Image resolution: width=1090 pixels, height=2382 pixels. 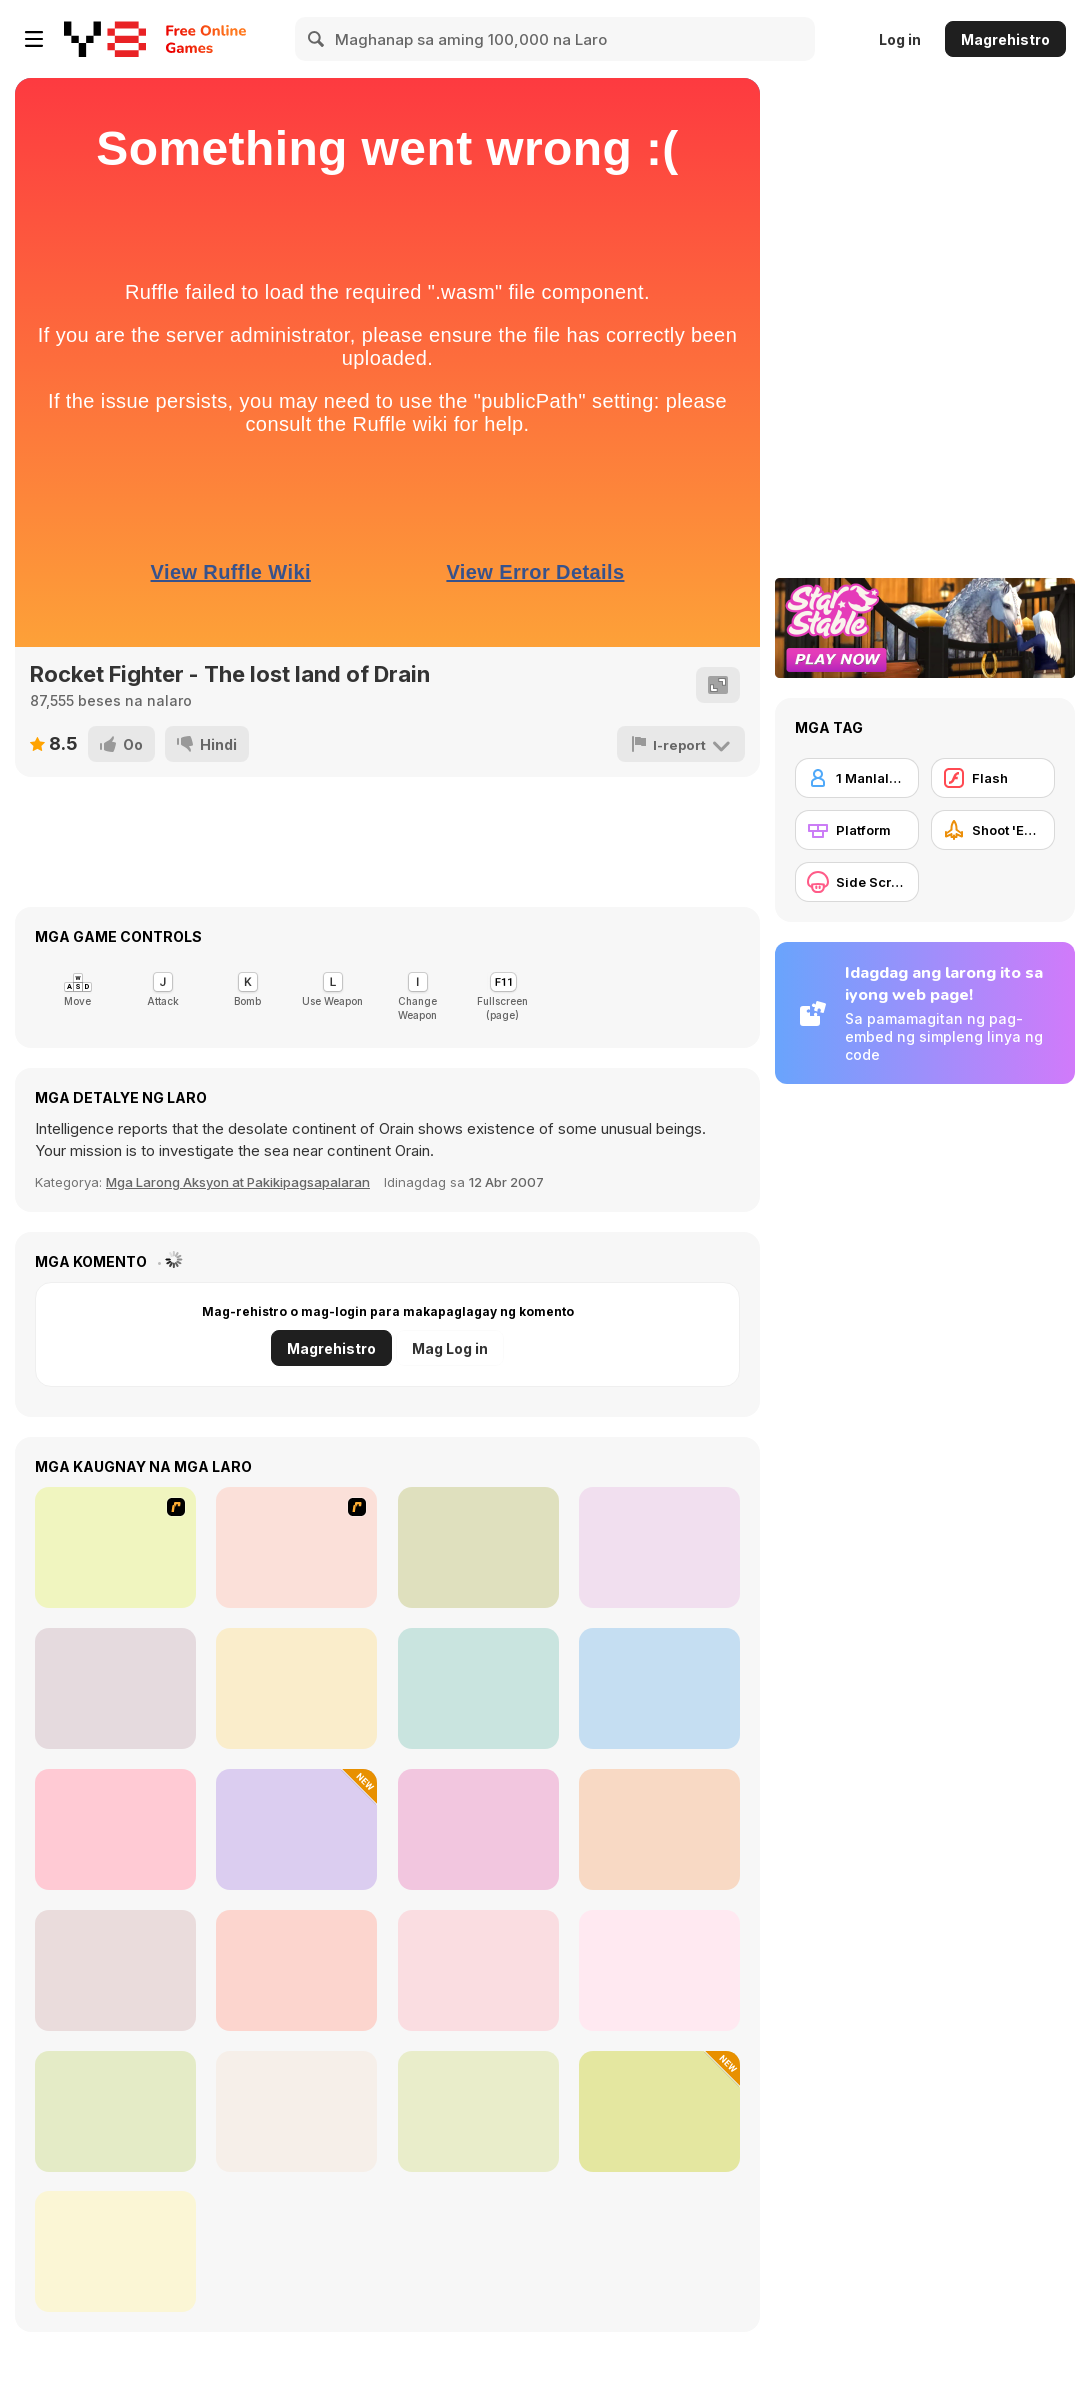 What do you see at coordinates (478, 1829) in the screenshot?
I see `[Nearverse]` at bounding box center [478, 1829].